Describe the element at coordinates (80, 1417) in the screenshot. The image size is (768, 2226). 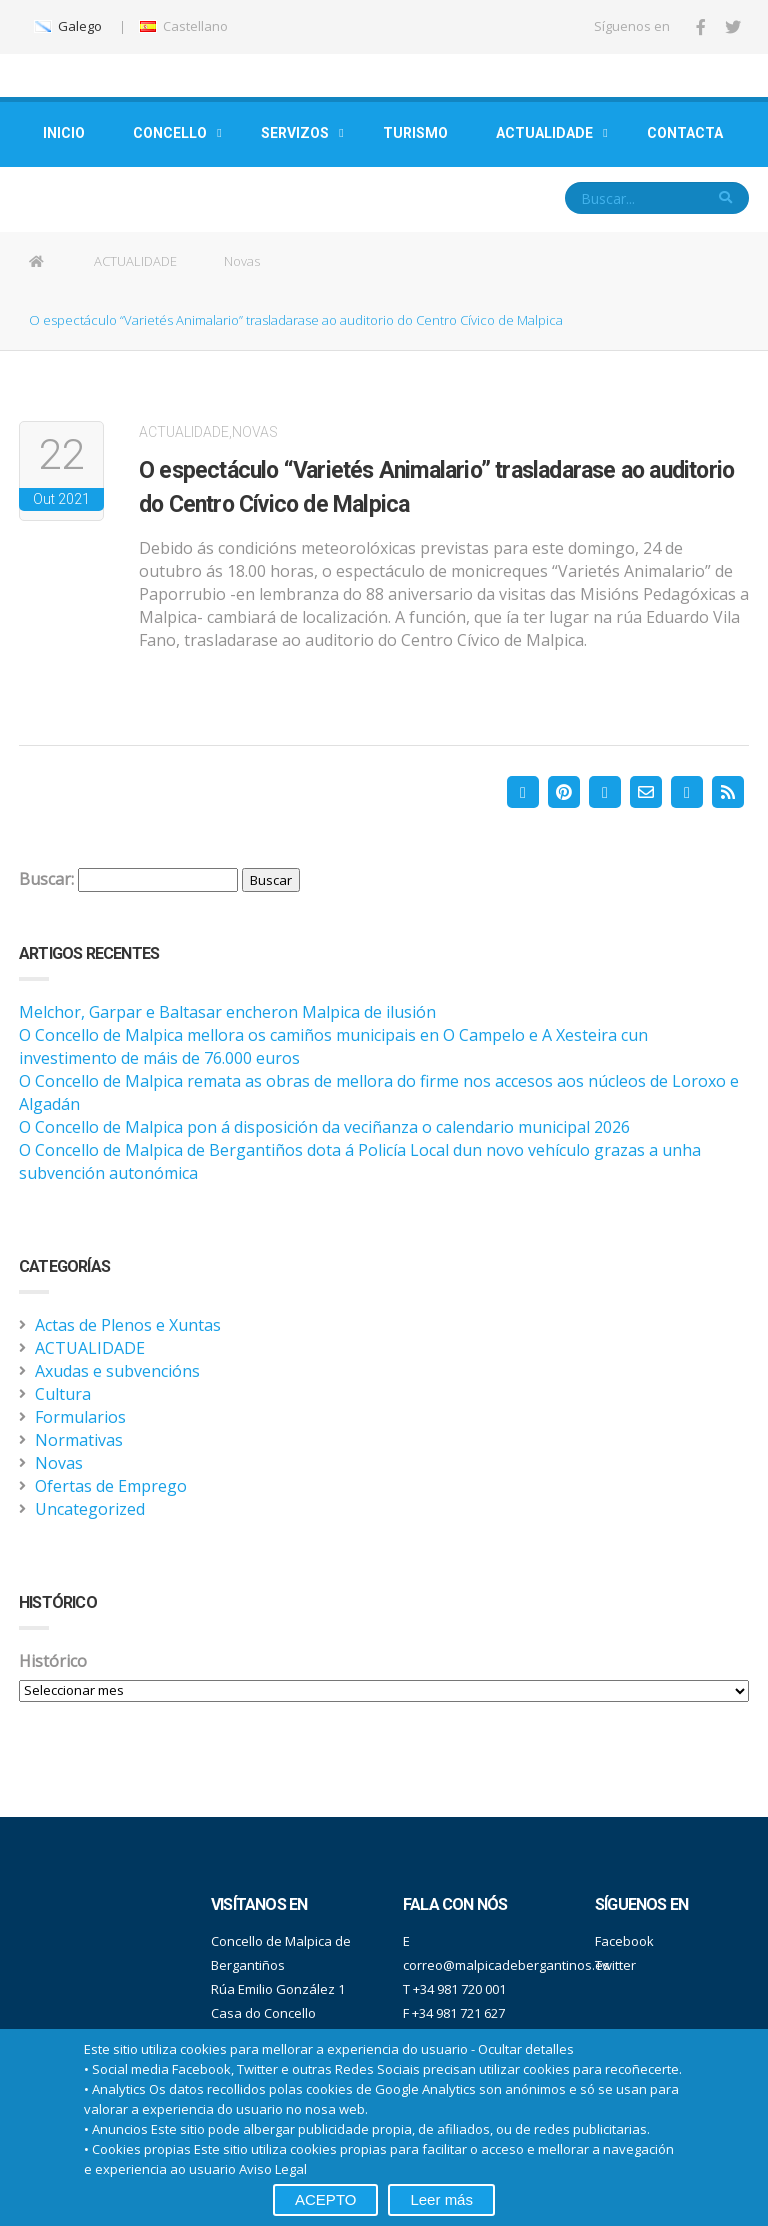
I see `Formularios` at that location.